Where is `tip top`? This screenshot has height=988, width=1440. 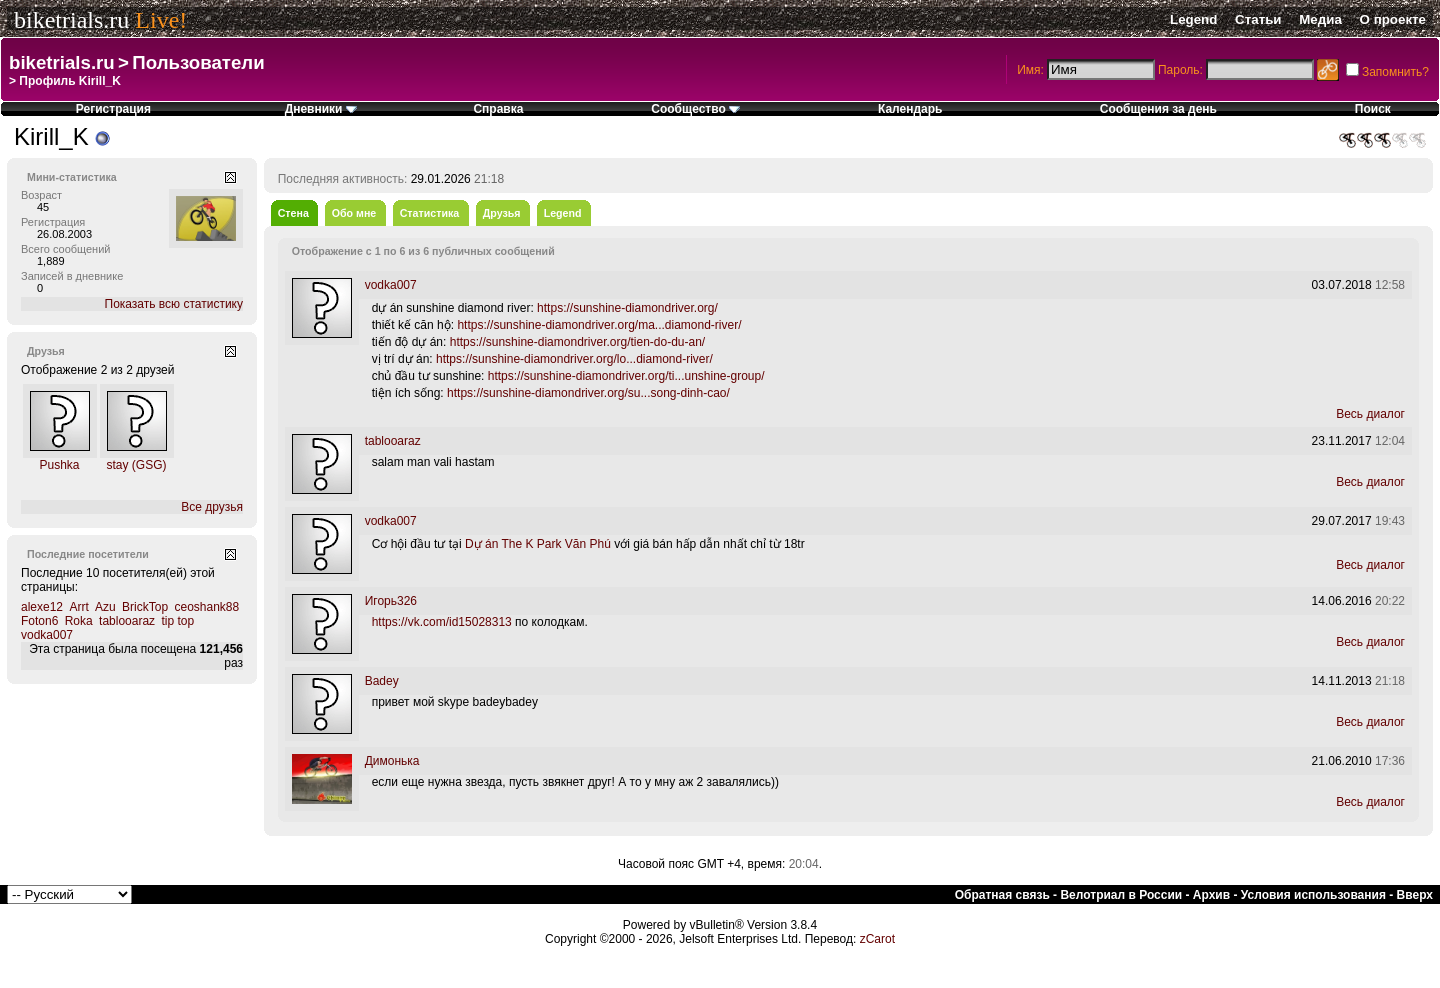
tip top is located at coordinates (177, 621).